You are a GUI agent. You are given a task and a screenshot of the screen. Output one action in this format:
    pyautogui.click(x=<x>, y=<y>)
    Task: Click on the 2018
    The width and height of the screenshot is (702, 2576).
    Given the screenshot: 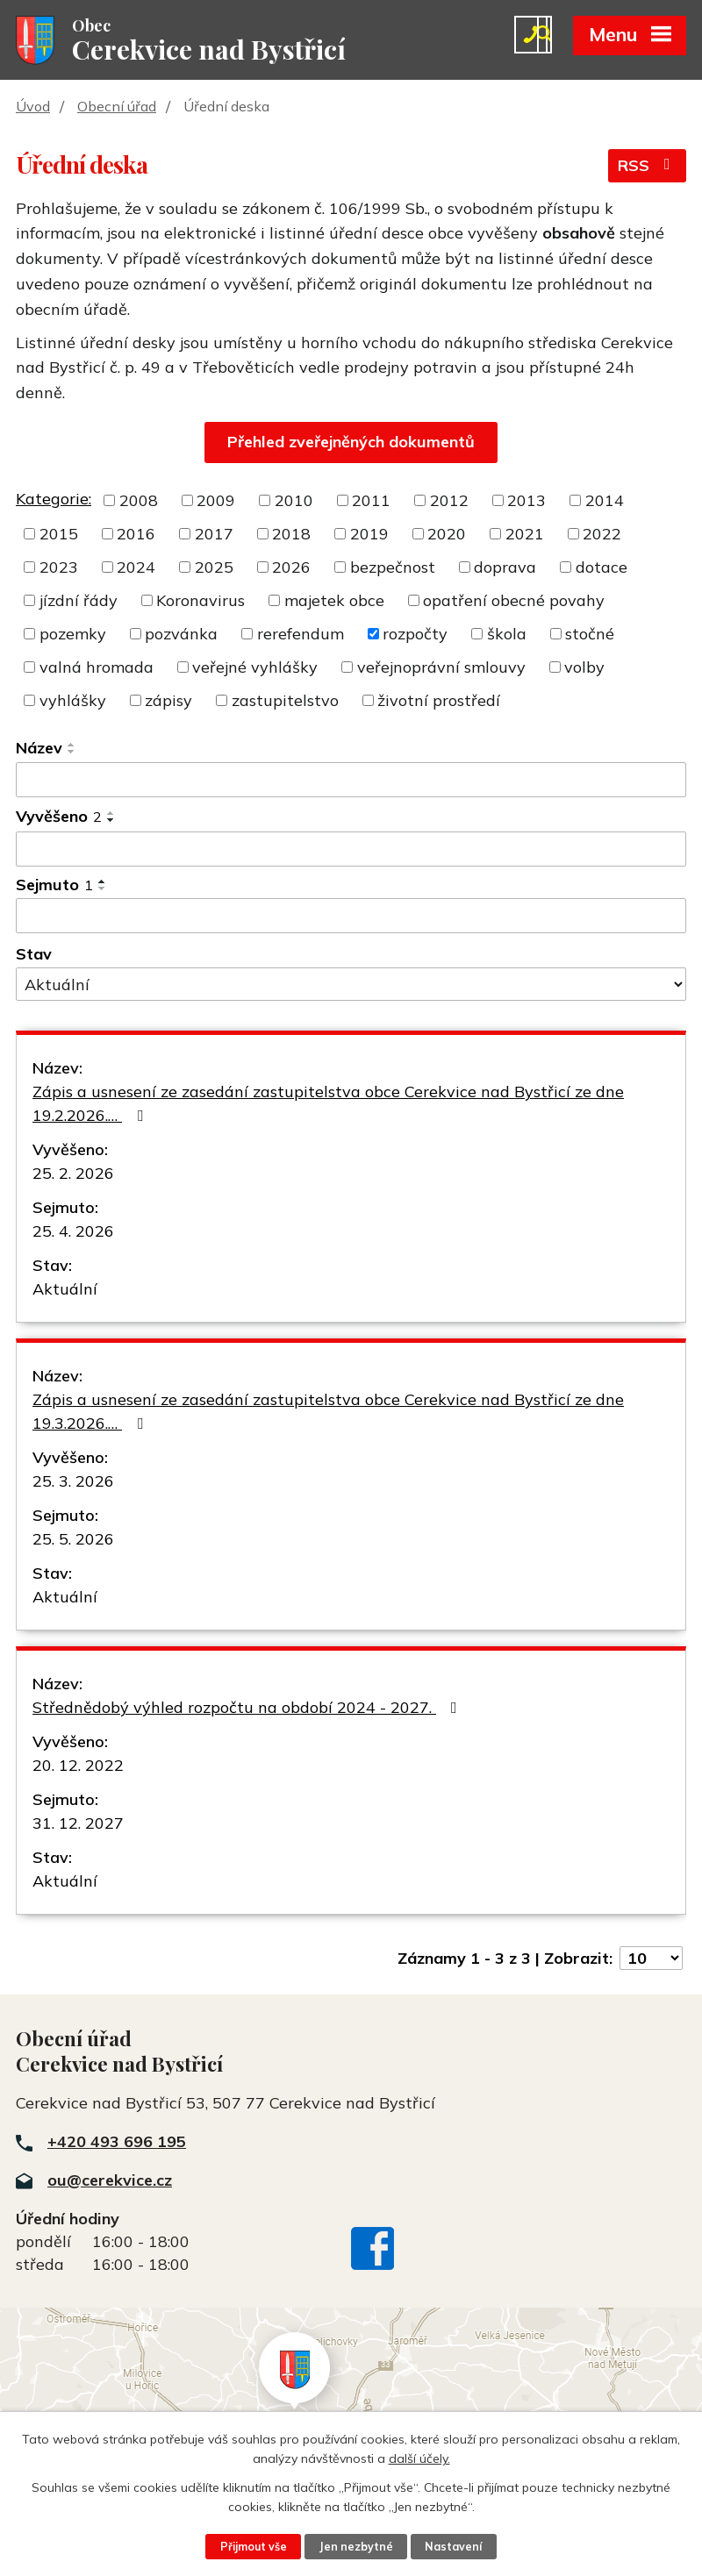 What is the action you would take?
    pyautogui.click(x=291, y=535)
    